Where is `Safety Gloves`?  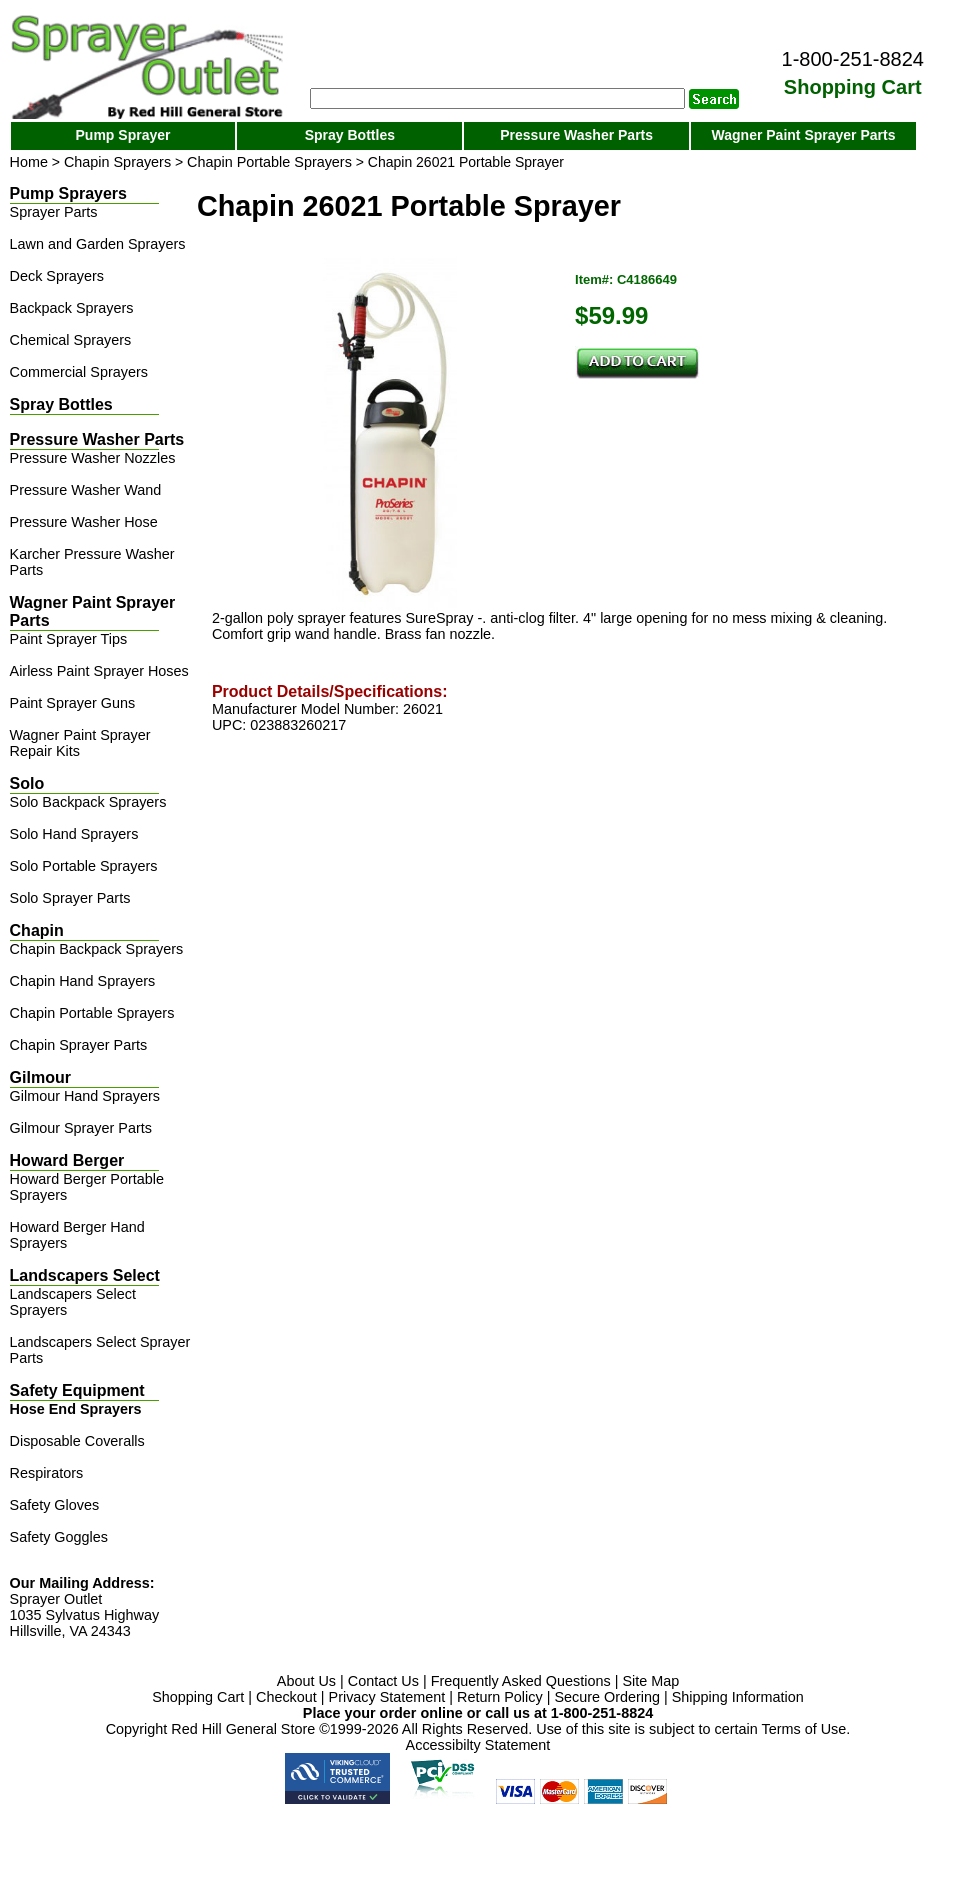 Safety Gloves is located at coordinates (55, 1505).